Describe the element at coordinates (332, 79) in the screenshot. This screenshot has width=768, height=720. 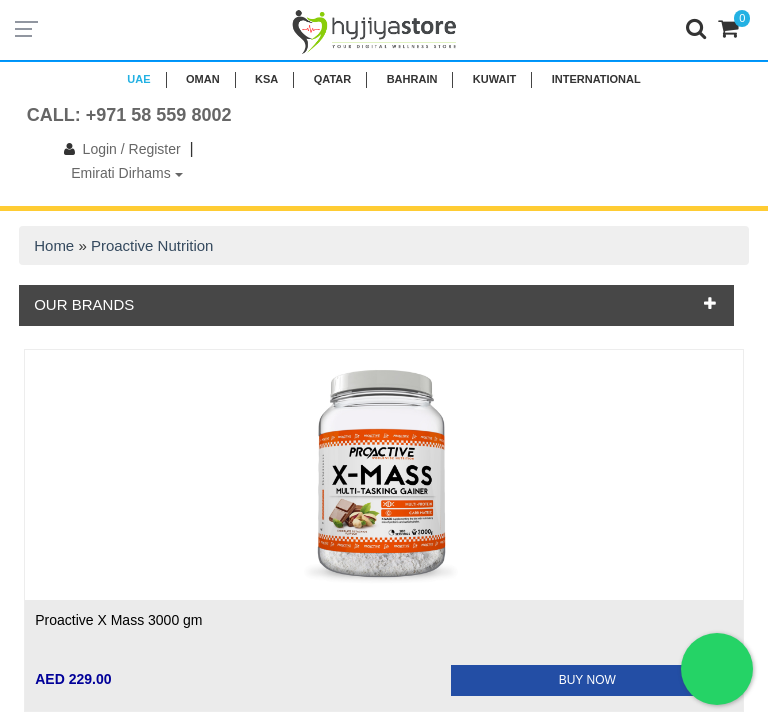
I see `QATAR` at that location.